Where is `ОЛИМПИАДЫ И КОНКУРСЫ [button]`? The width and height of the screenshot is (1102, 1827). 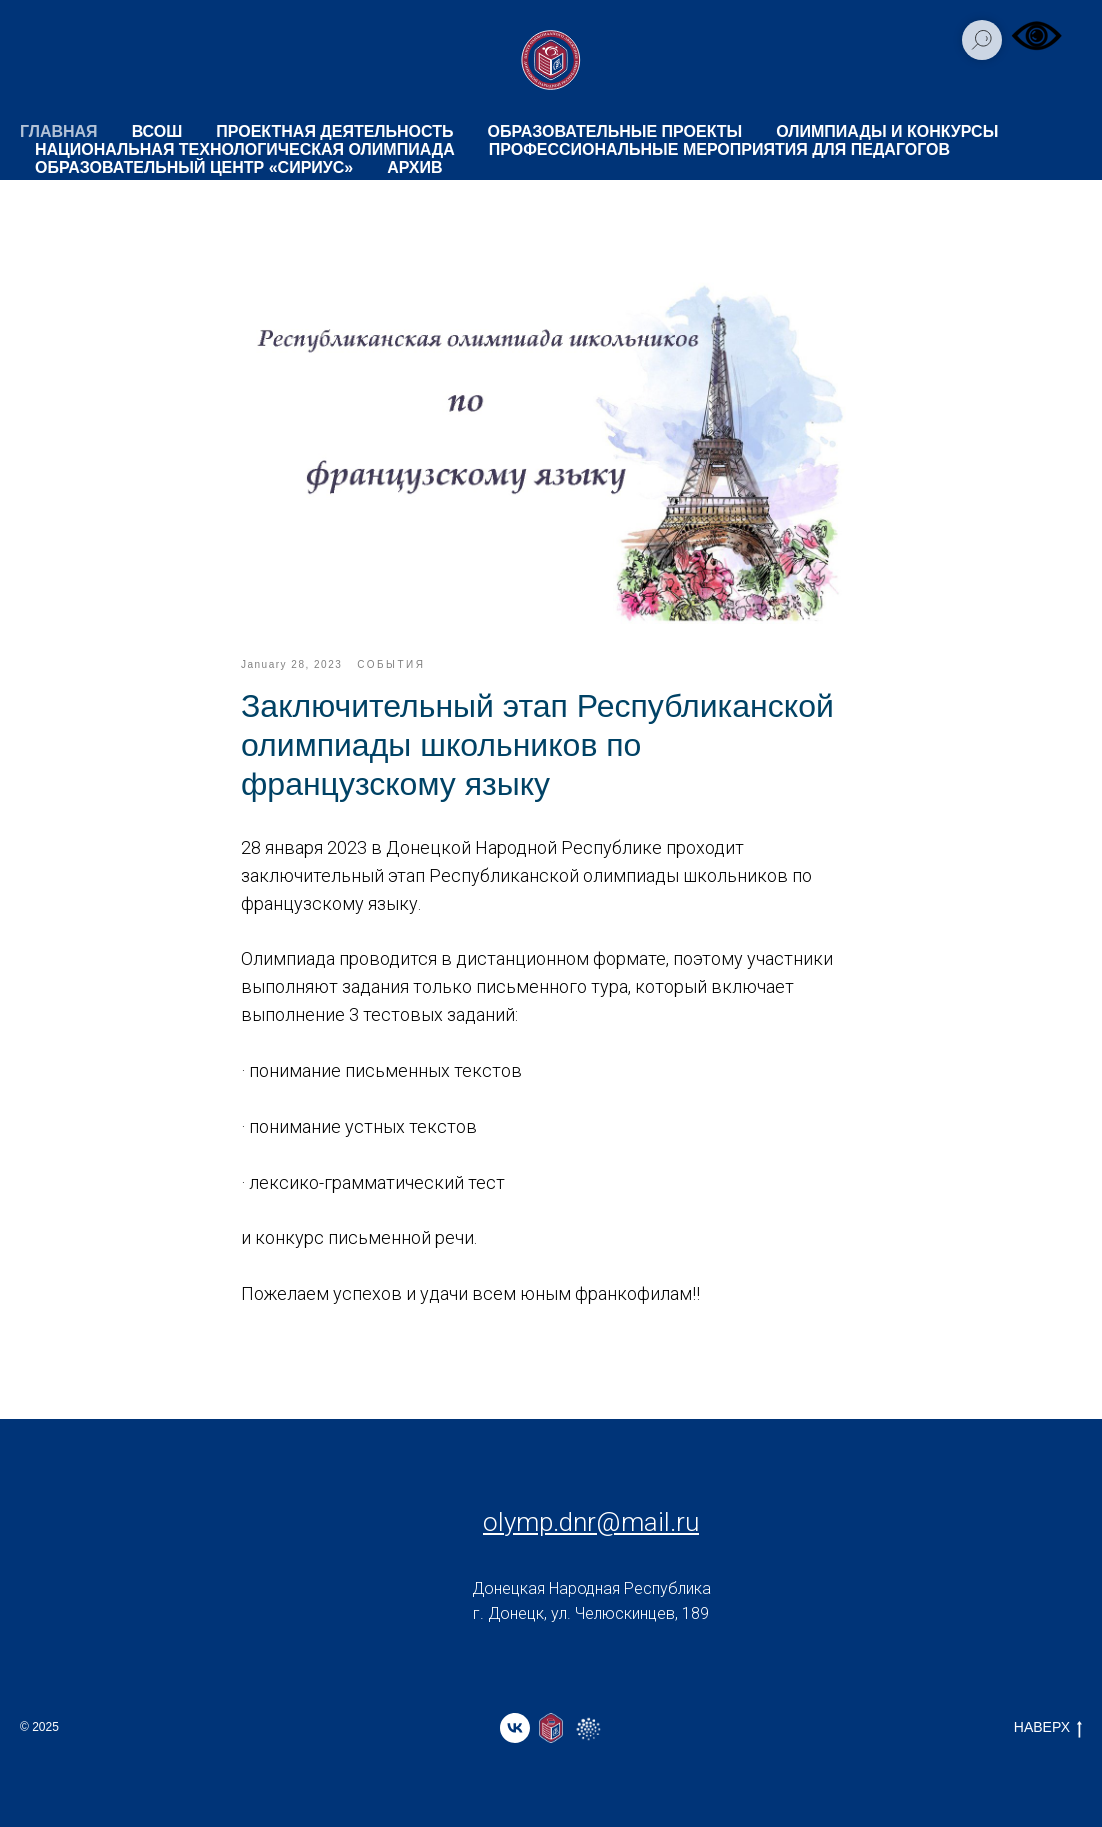 ОЛИМПИАДЫ И КОНКУРСЫ [button] is located at coordinates (887, 131).